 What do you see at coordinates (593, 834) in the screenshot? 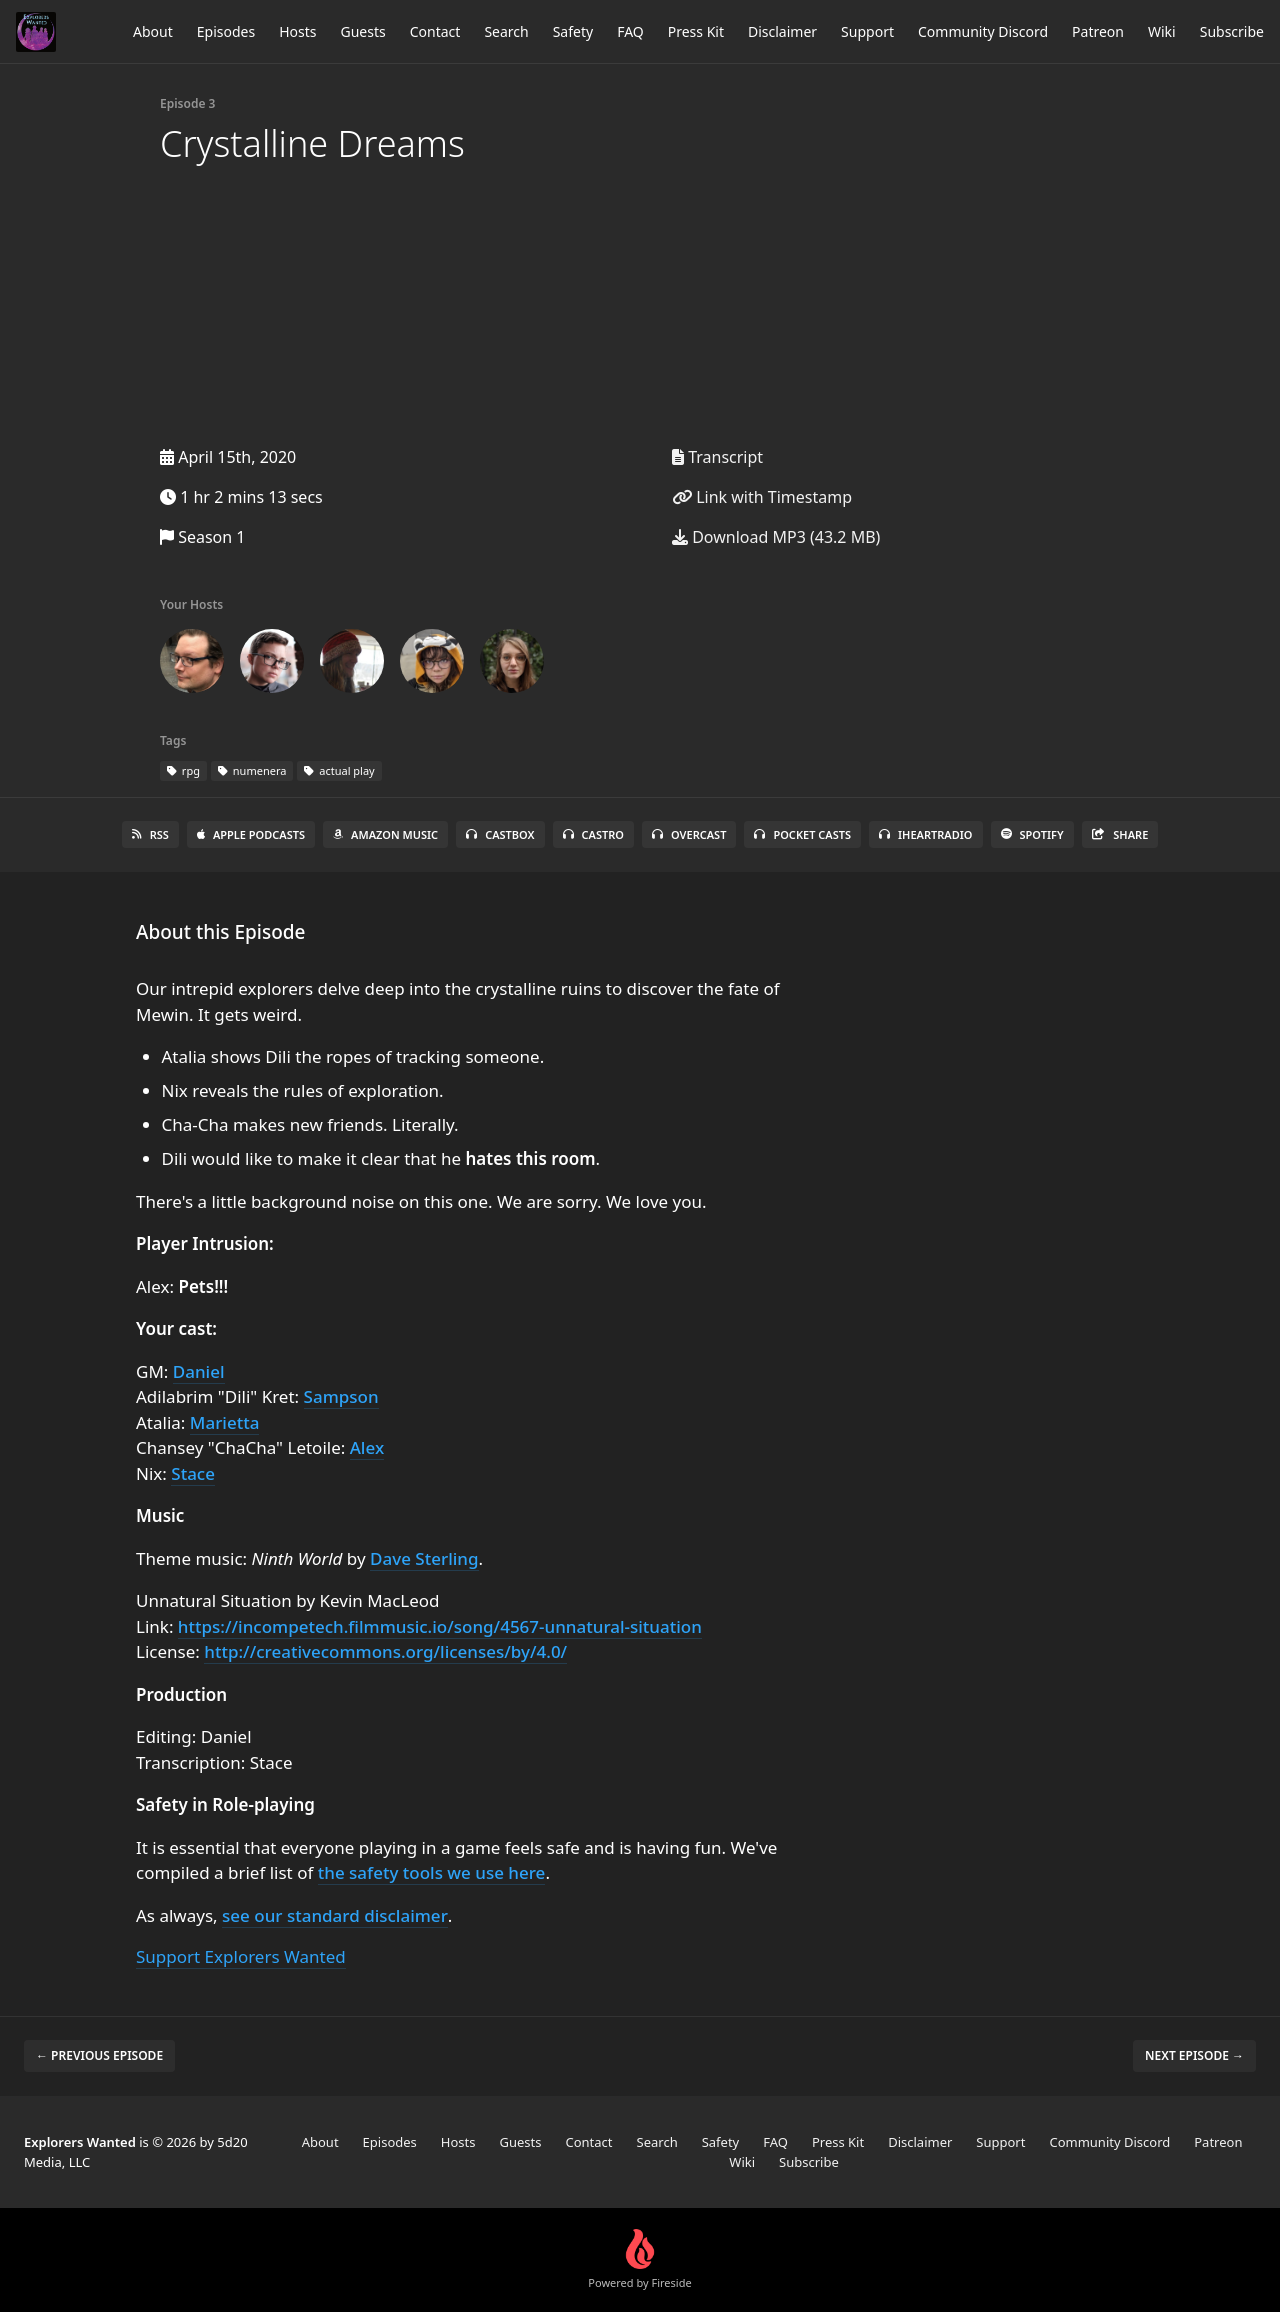
I see `Castro` at bounding box center [593, 834].